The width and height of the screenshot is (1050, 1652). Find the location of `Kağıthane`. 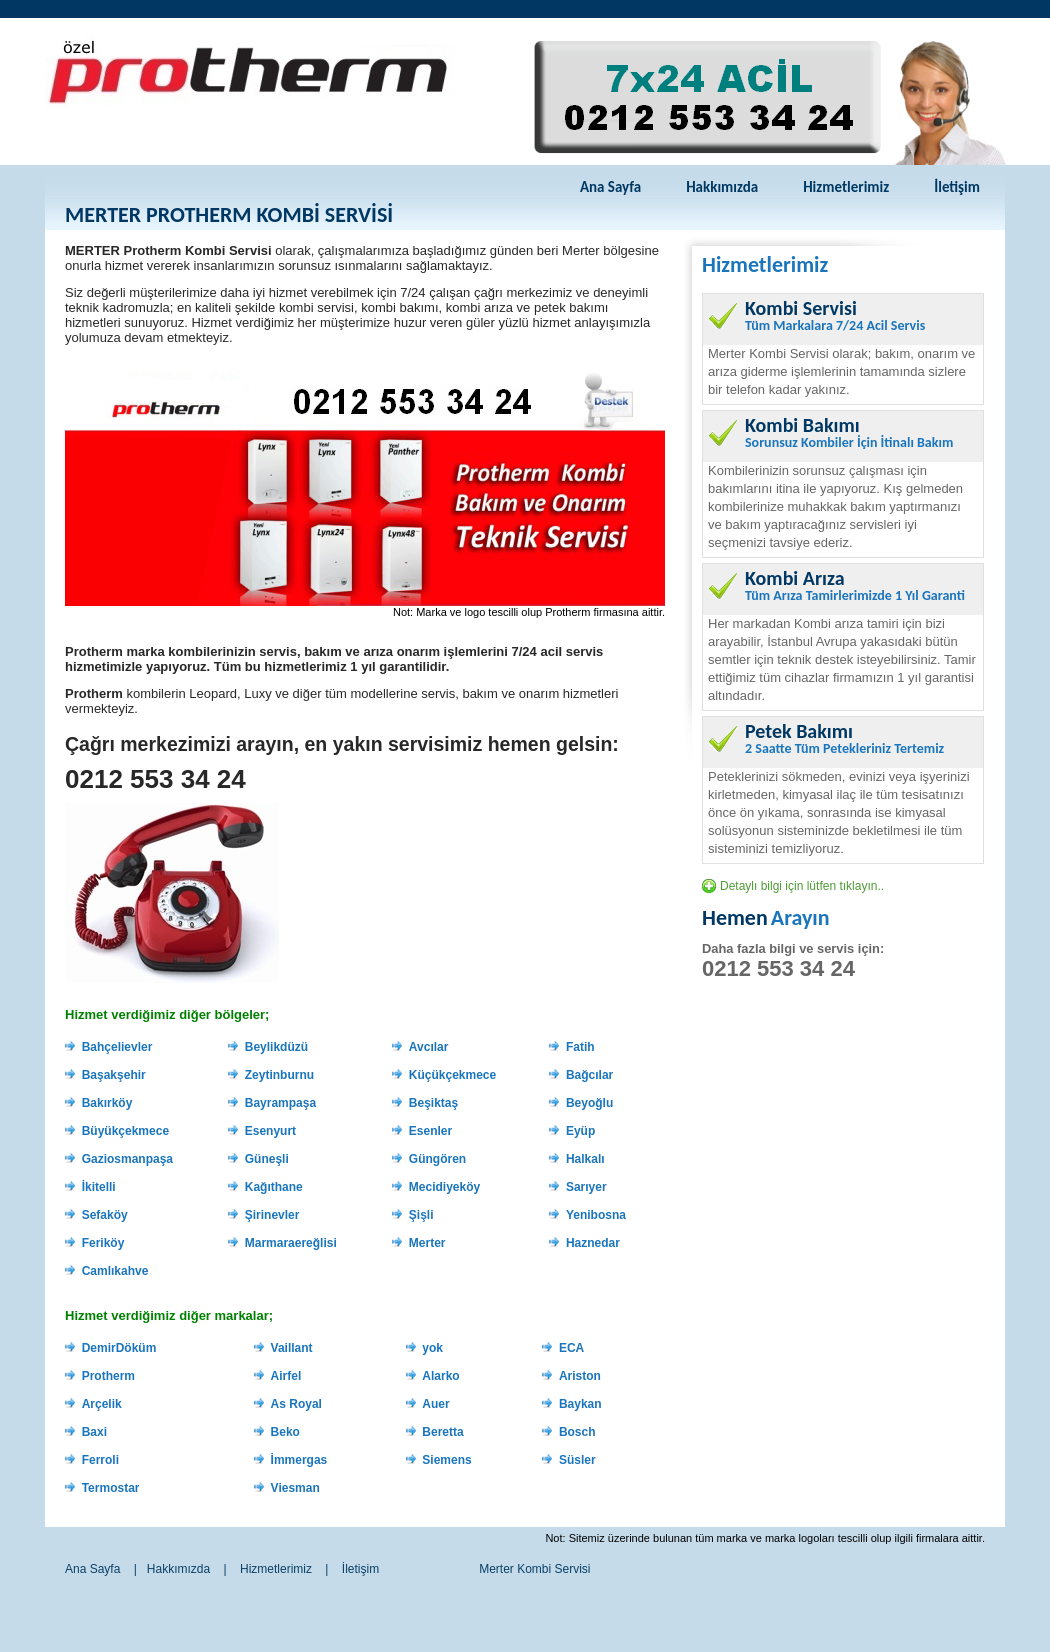

Kağıthane is located at coordinates (274, 1187).